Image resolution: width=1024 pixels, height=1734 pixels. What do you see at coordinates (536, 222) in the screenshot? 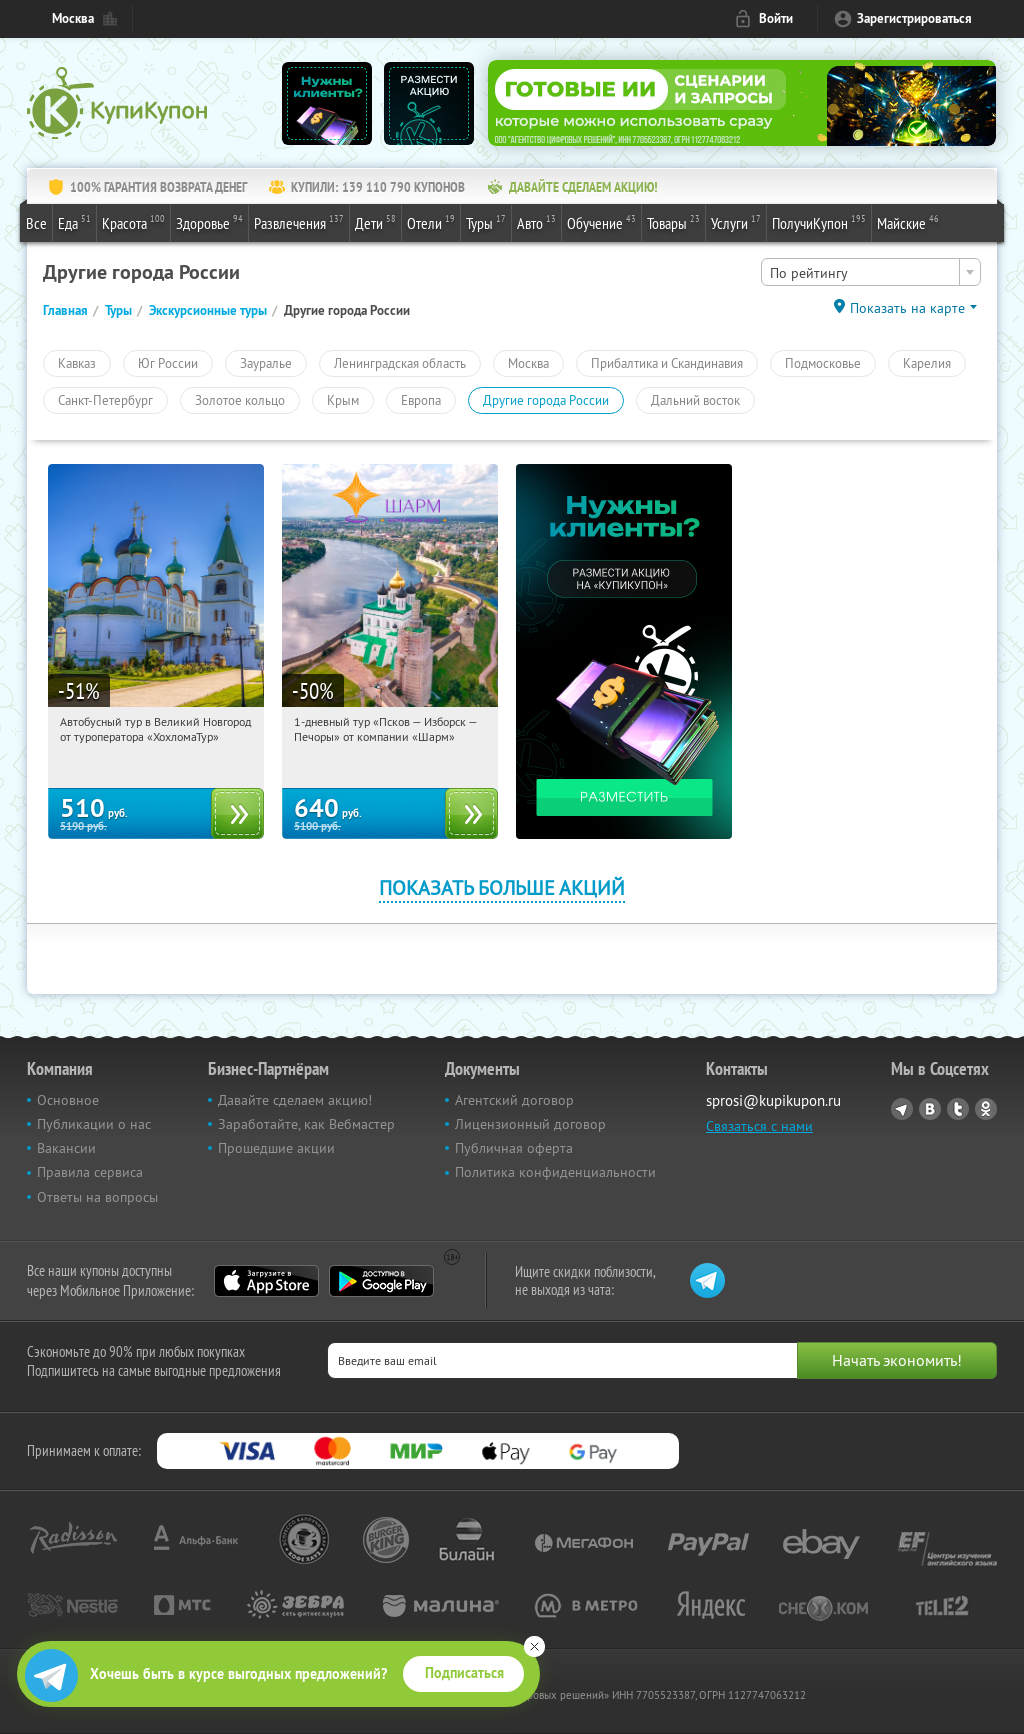
I see `Авто` at bounding box center [536, 222].